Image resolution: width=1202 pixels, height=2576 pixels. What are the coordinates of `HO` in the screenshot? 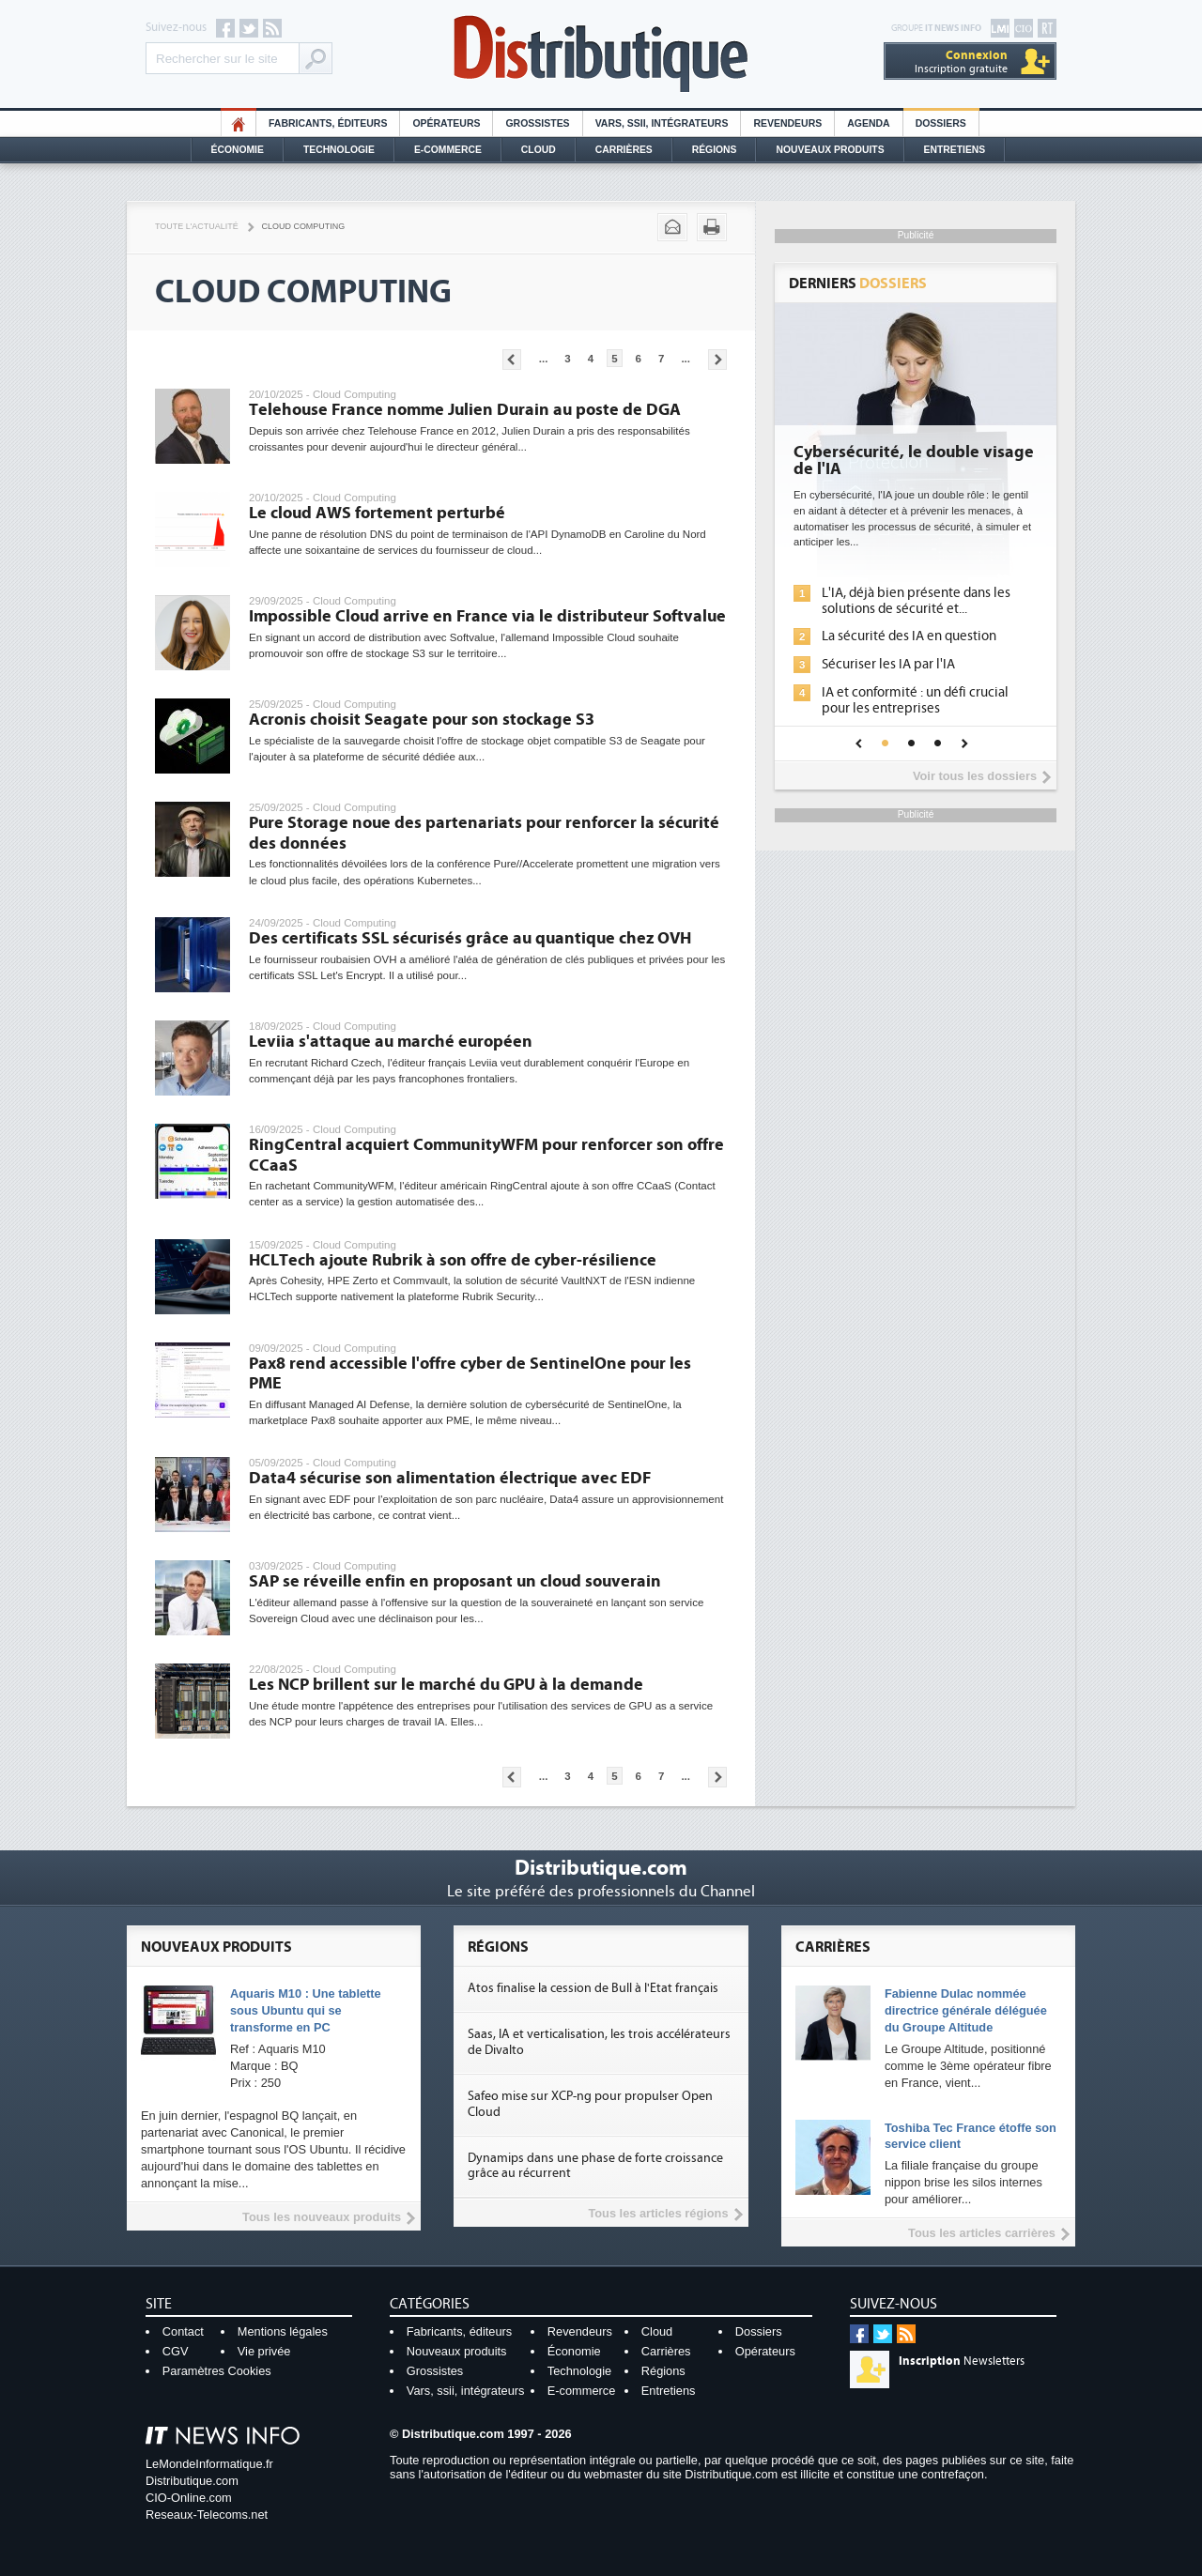 It's located at (238, 123).